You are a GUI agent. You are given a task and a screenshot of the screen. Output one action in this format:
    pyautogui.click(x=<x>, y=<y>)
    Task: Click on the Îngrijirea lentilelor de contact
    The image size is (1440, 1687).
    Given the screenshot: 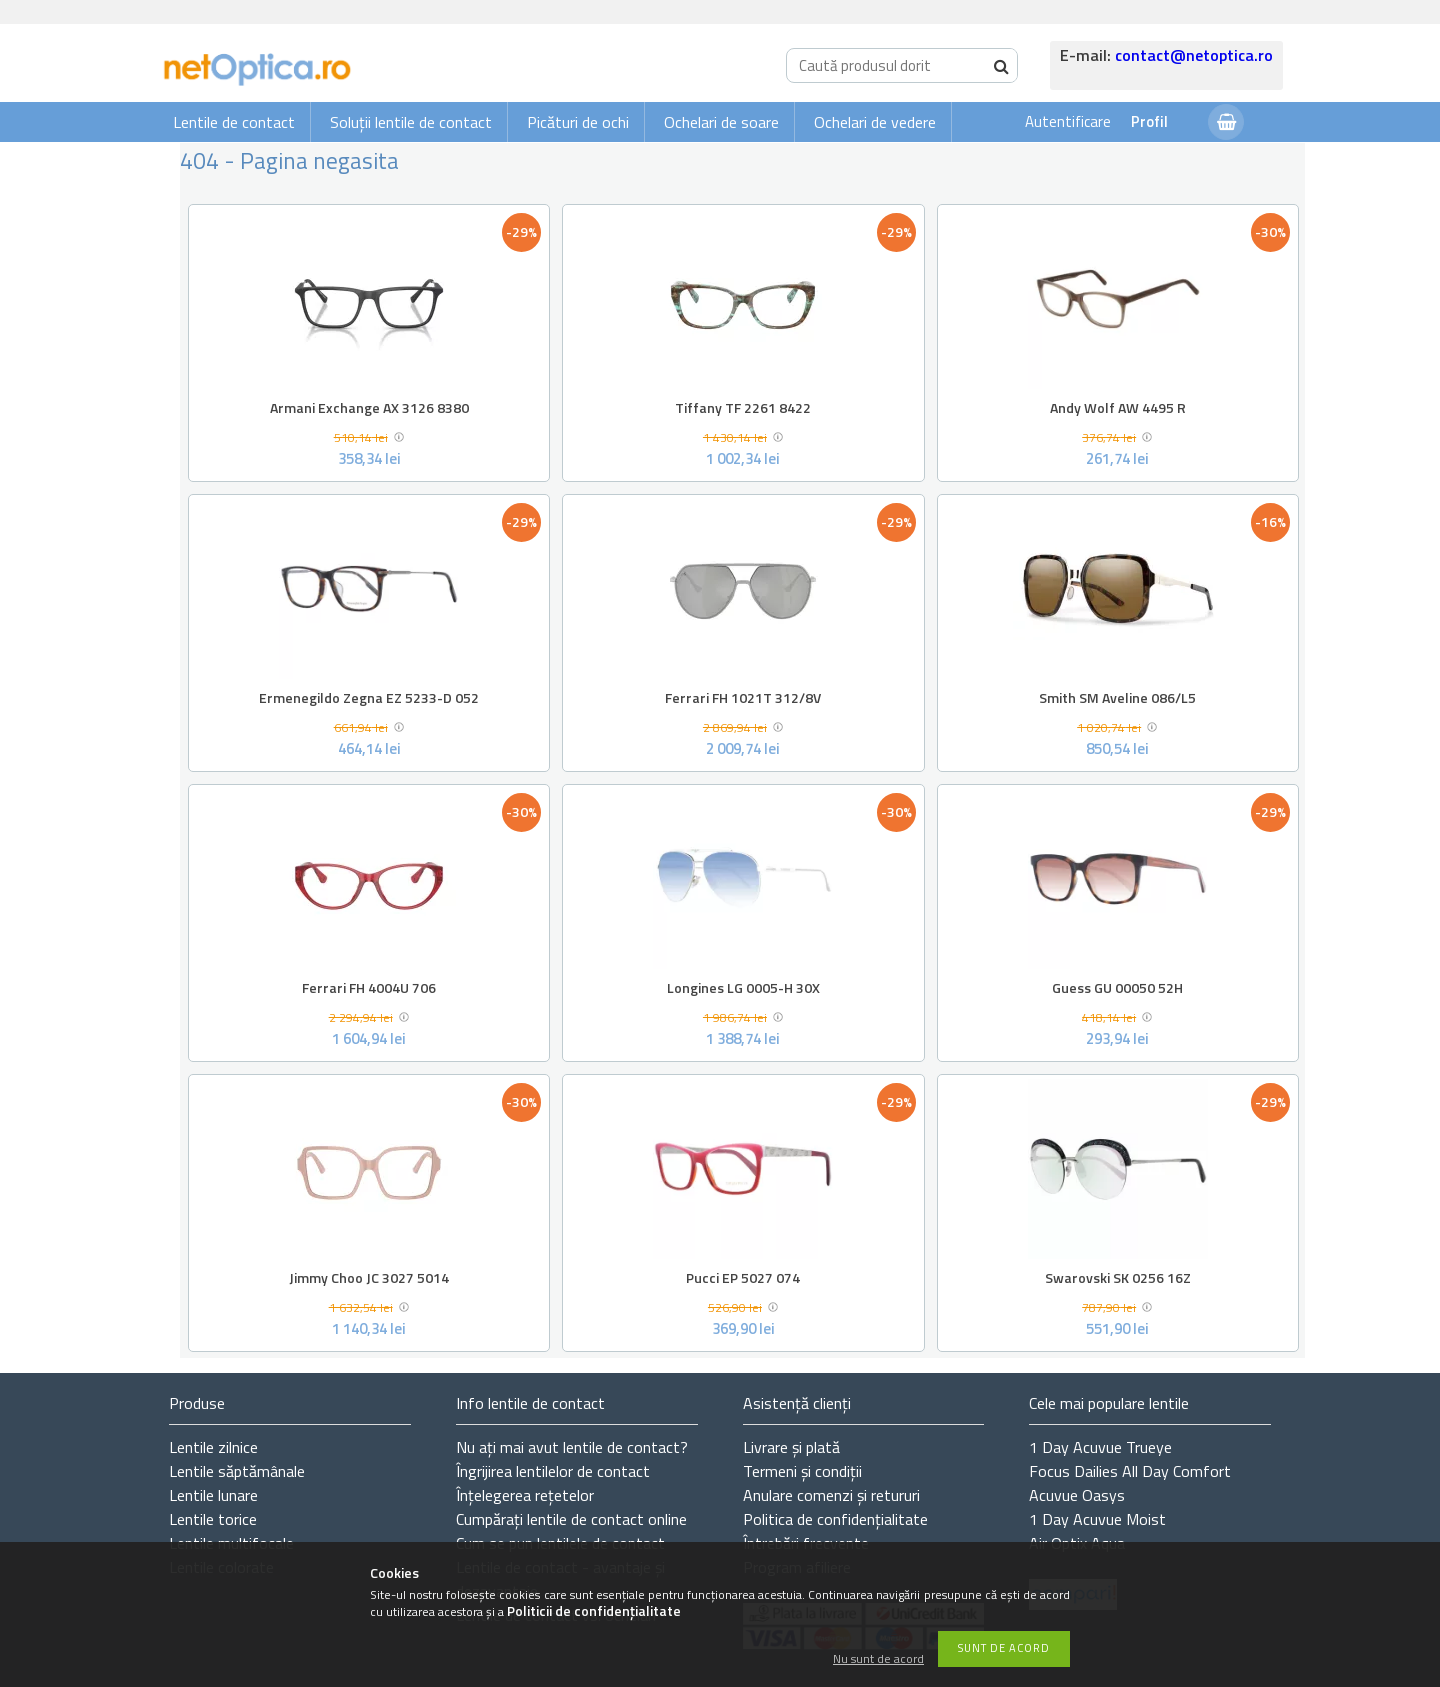 What is the action you would take?
    pyautogui.click(x=553, y=1471)
    